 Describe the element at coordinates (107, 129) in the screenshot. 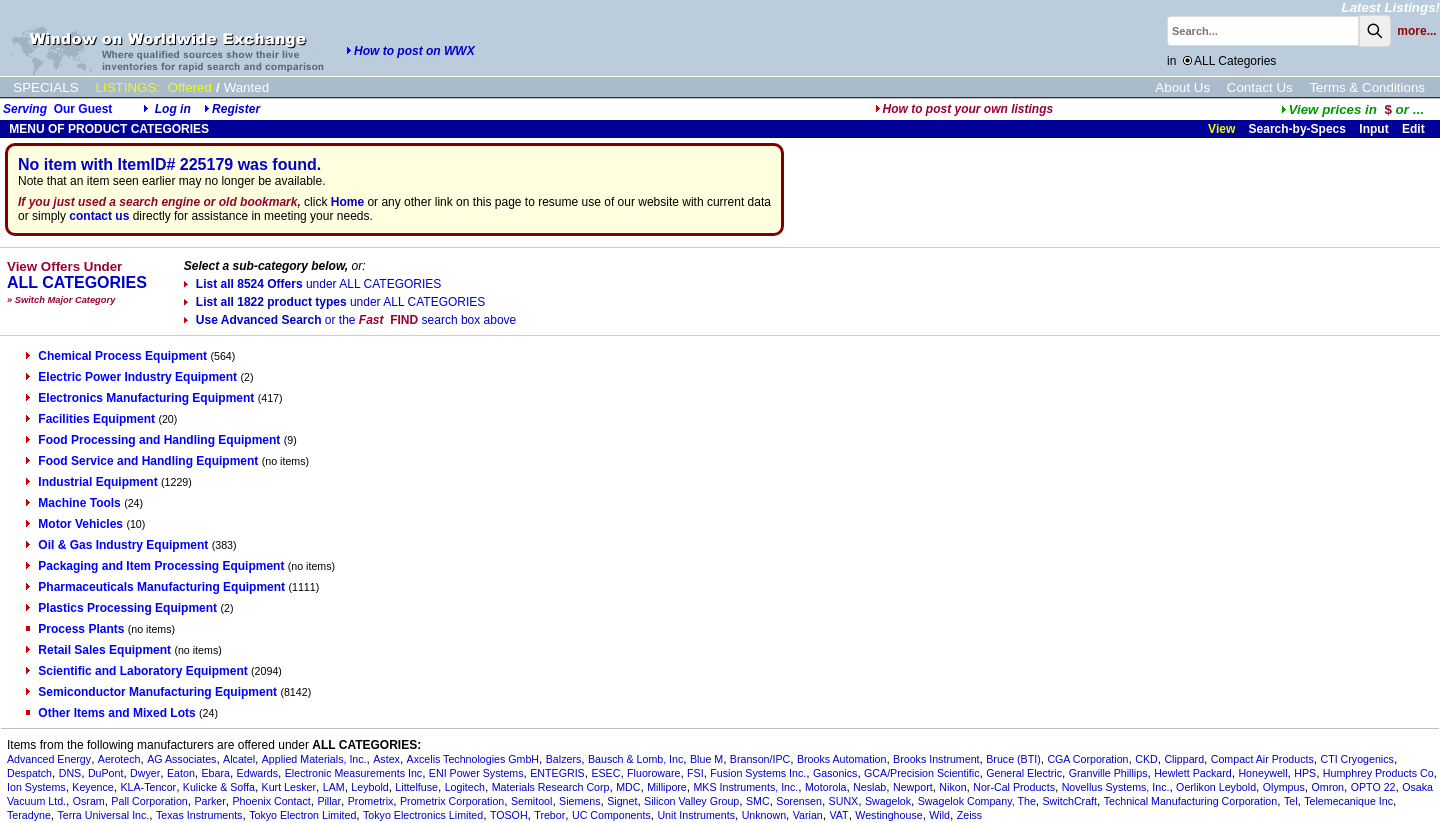

I see `MENU OF PRODUCT CATEGORIES` at that location.